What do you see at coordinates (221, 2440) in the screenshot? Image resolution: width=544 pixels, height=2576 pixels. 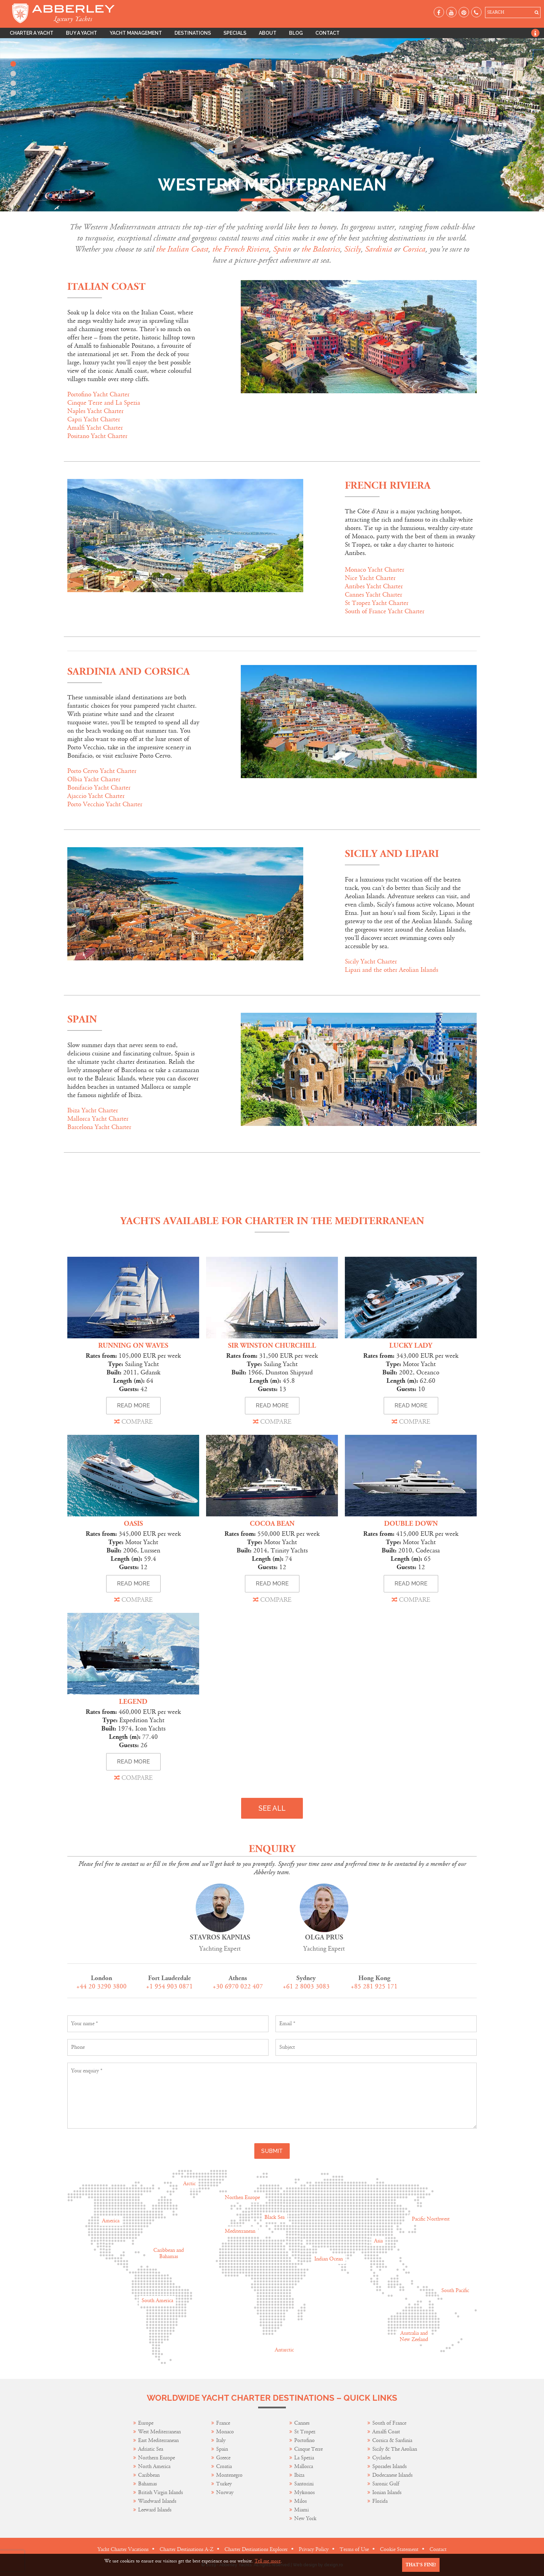 I see `Italy` at bounding box center [221, 2440].